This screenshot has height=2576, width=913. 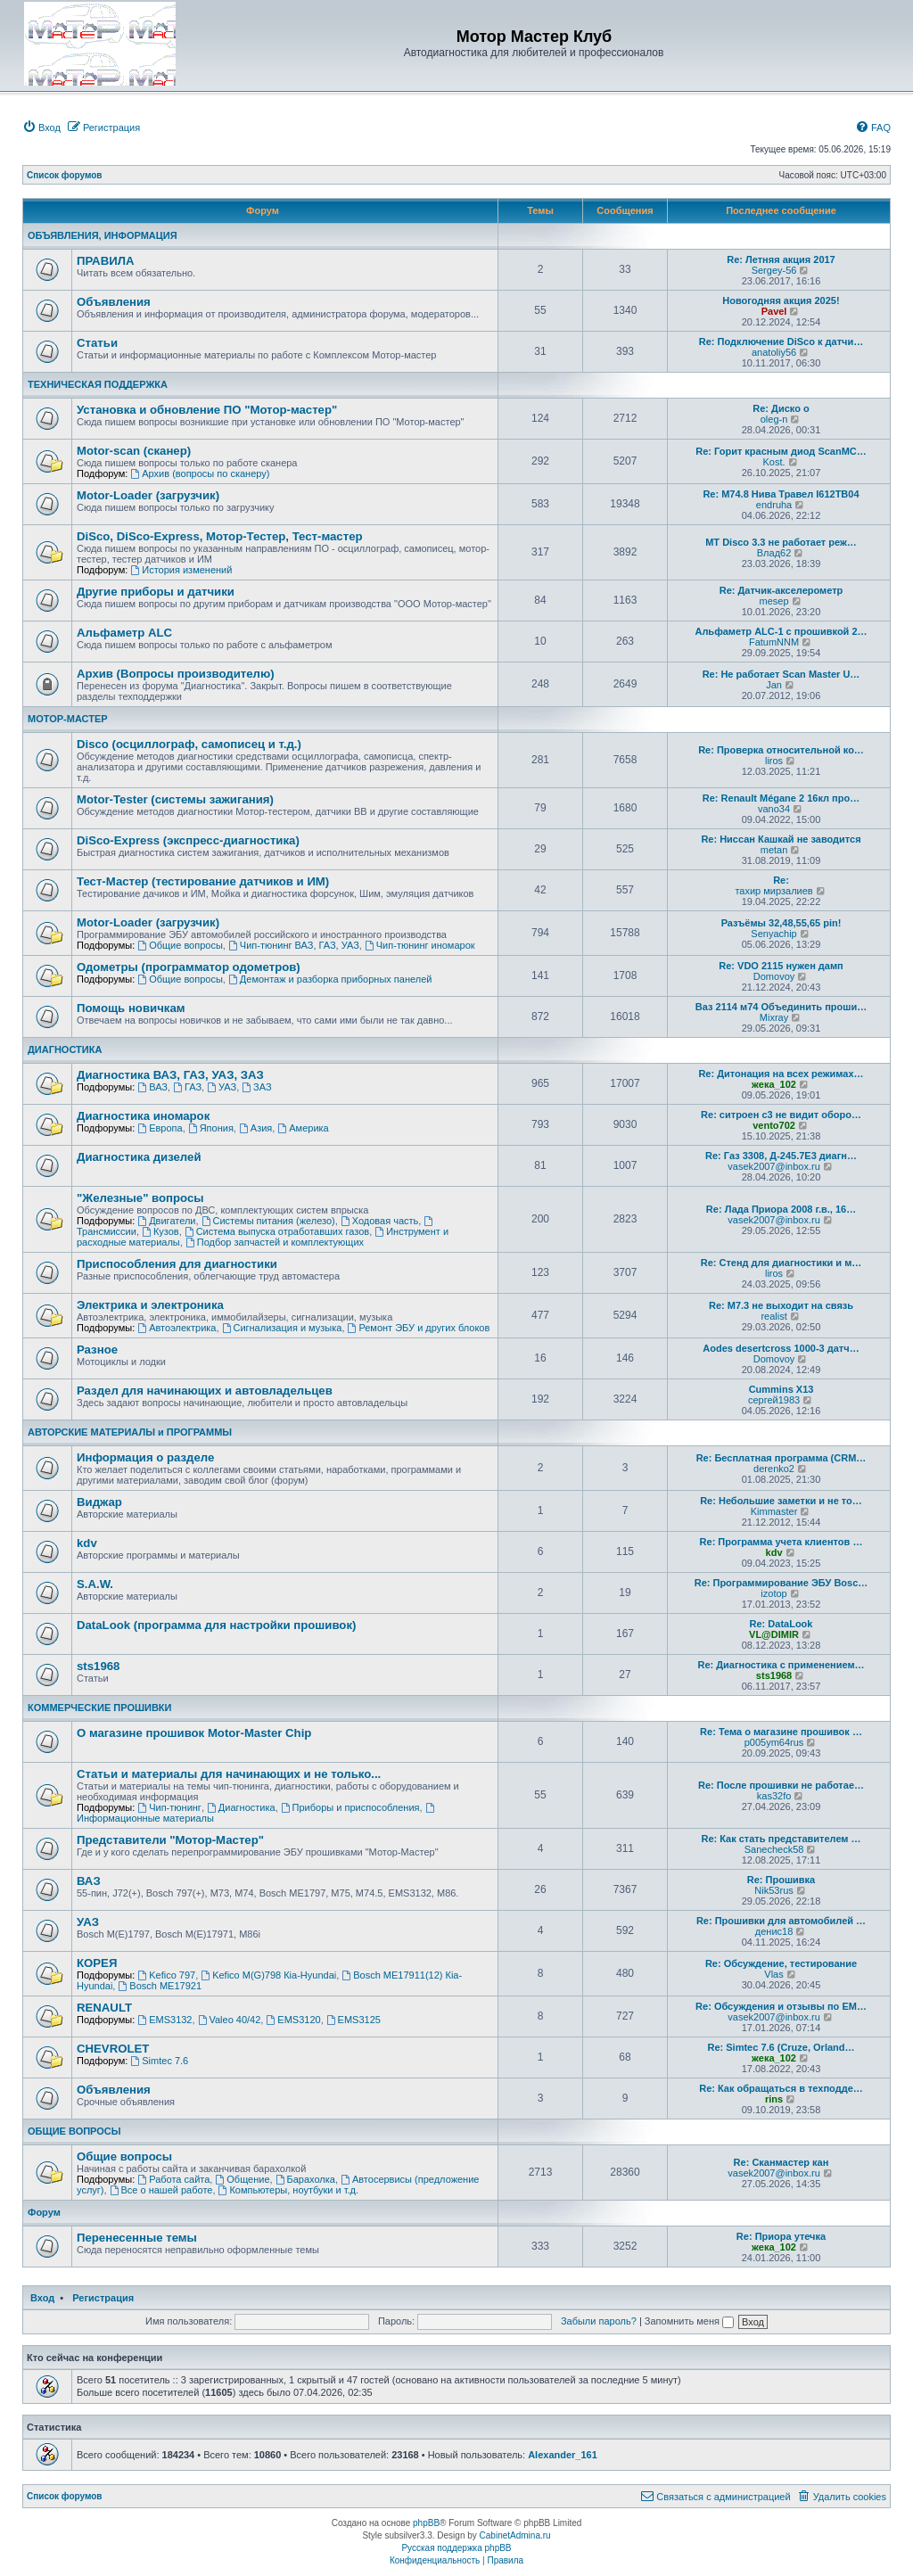 What do you see at coordinates (353, 2019) in the screenshot?
I see `EMS3125` at bounding box center [353, 2019].